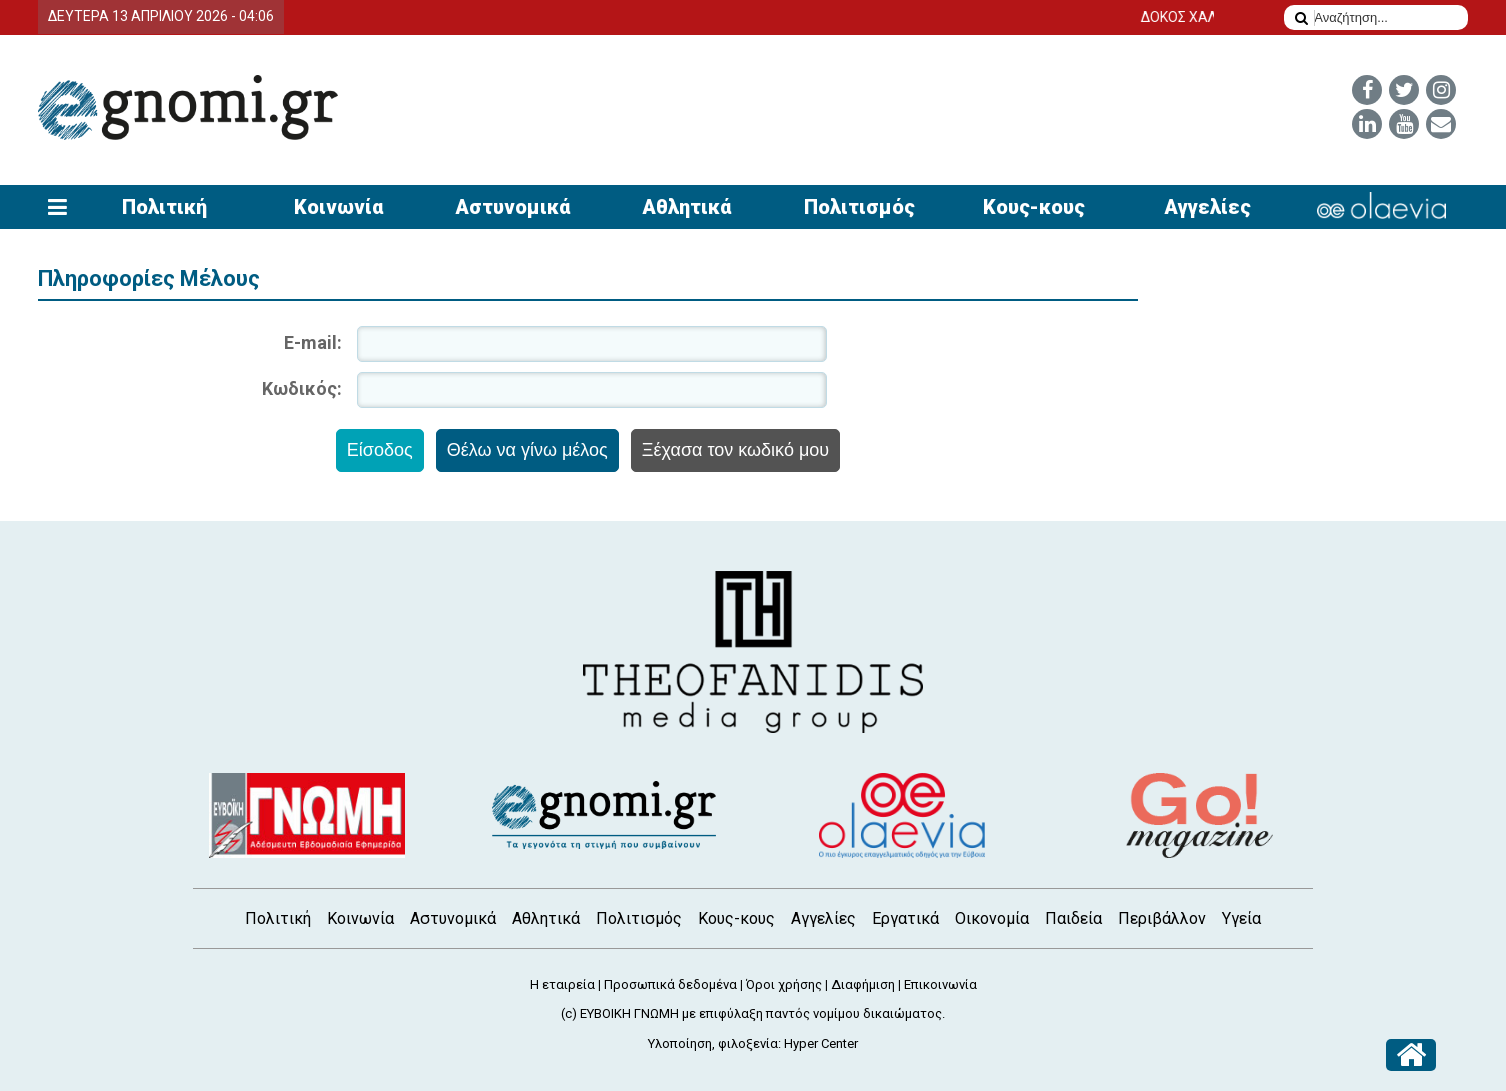  Describe the element at coordinates (1073, 918) in the screenshot. I see `Παιδεία` at that location.